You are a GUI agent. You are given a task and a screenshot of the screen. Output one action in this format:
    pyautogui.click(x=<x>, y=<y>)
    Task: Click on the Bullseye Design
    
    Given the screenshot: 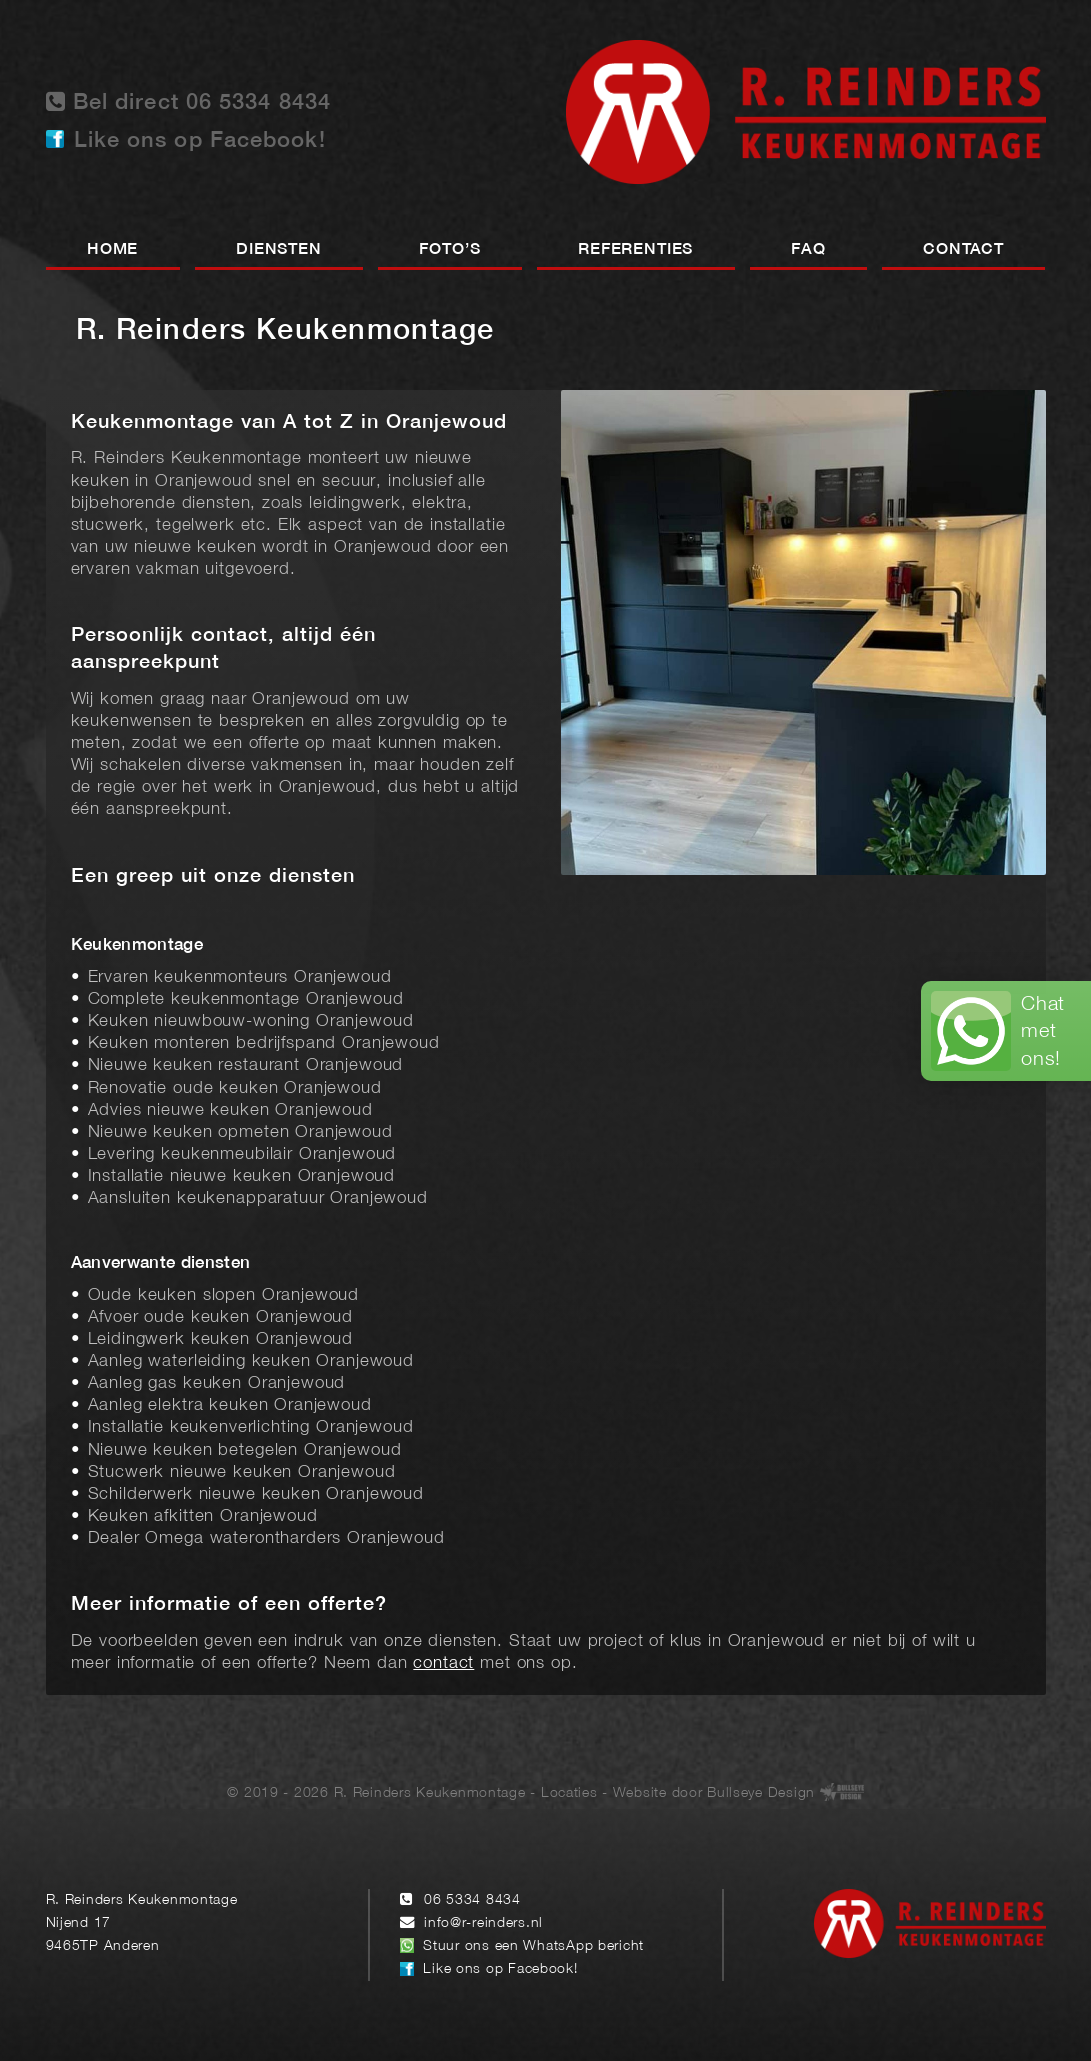 What is the action you would take?
    pyautogui.click(x=761, y=1793)
    